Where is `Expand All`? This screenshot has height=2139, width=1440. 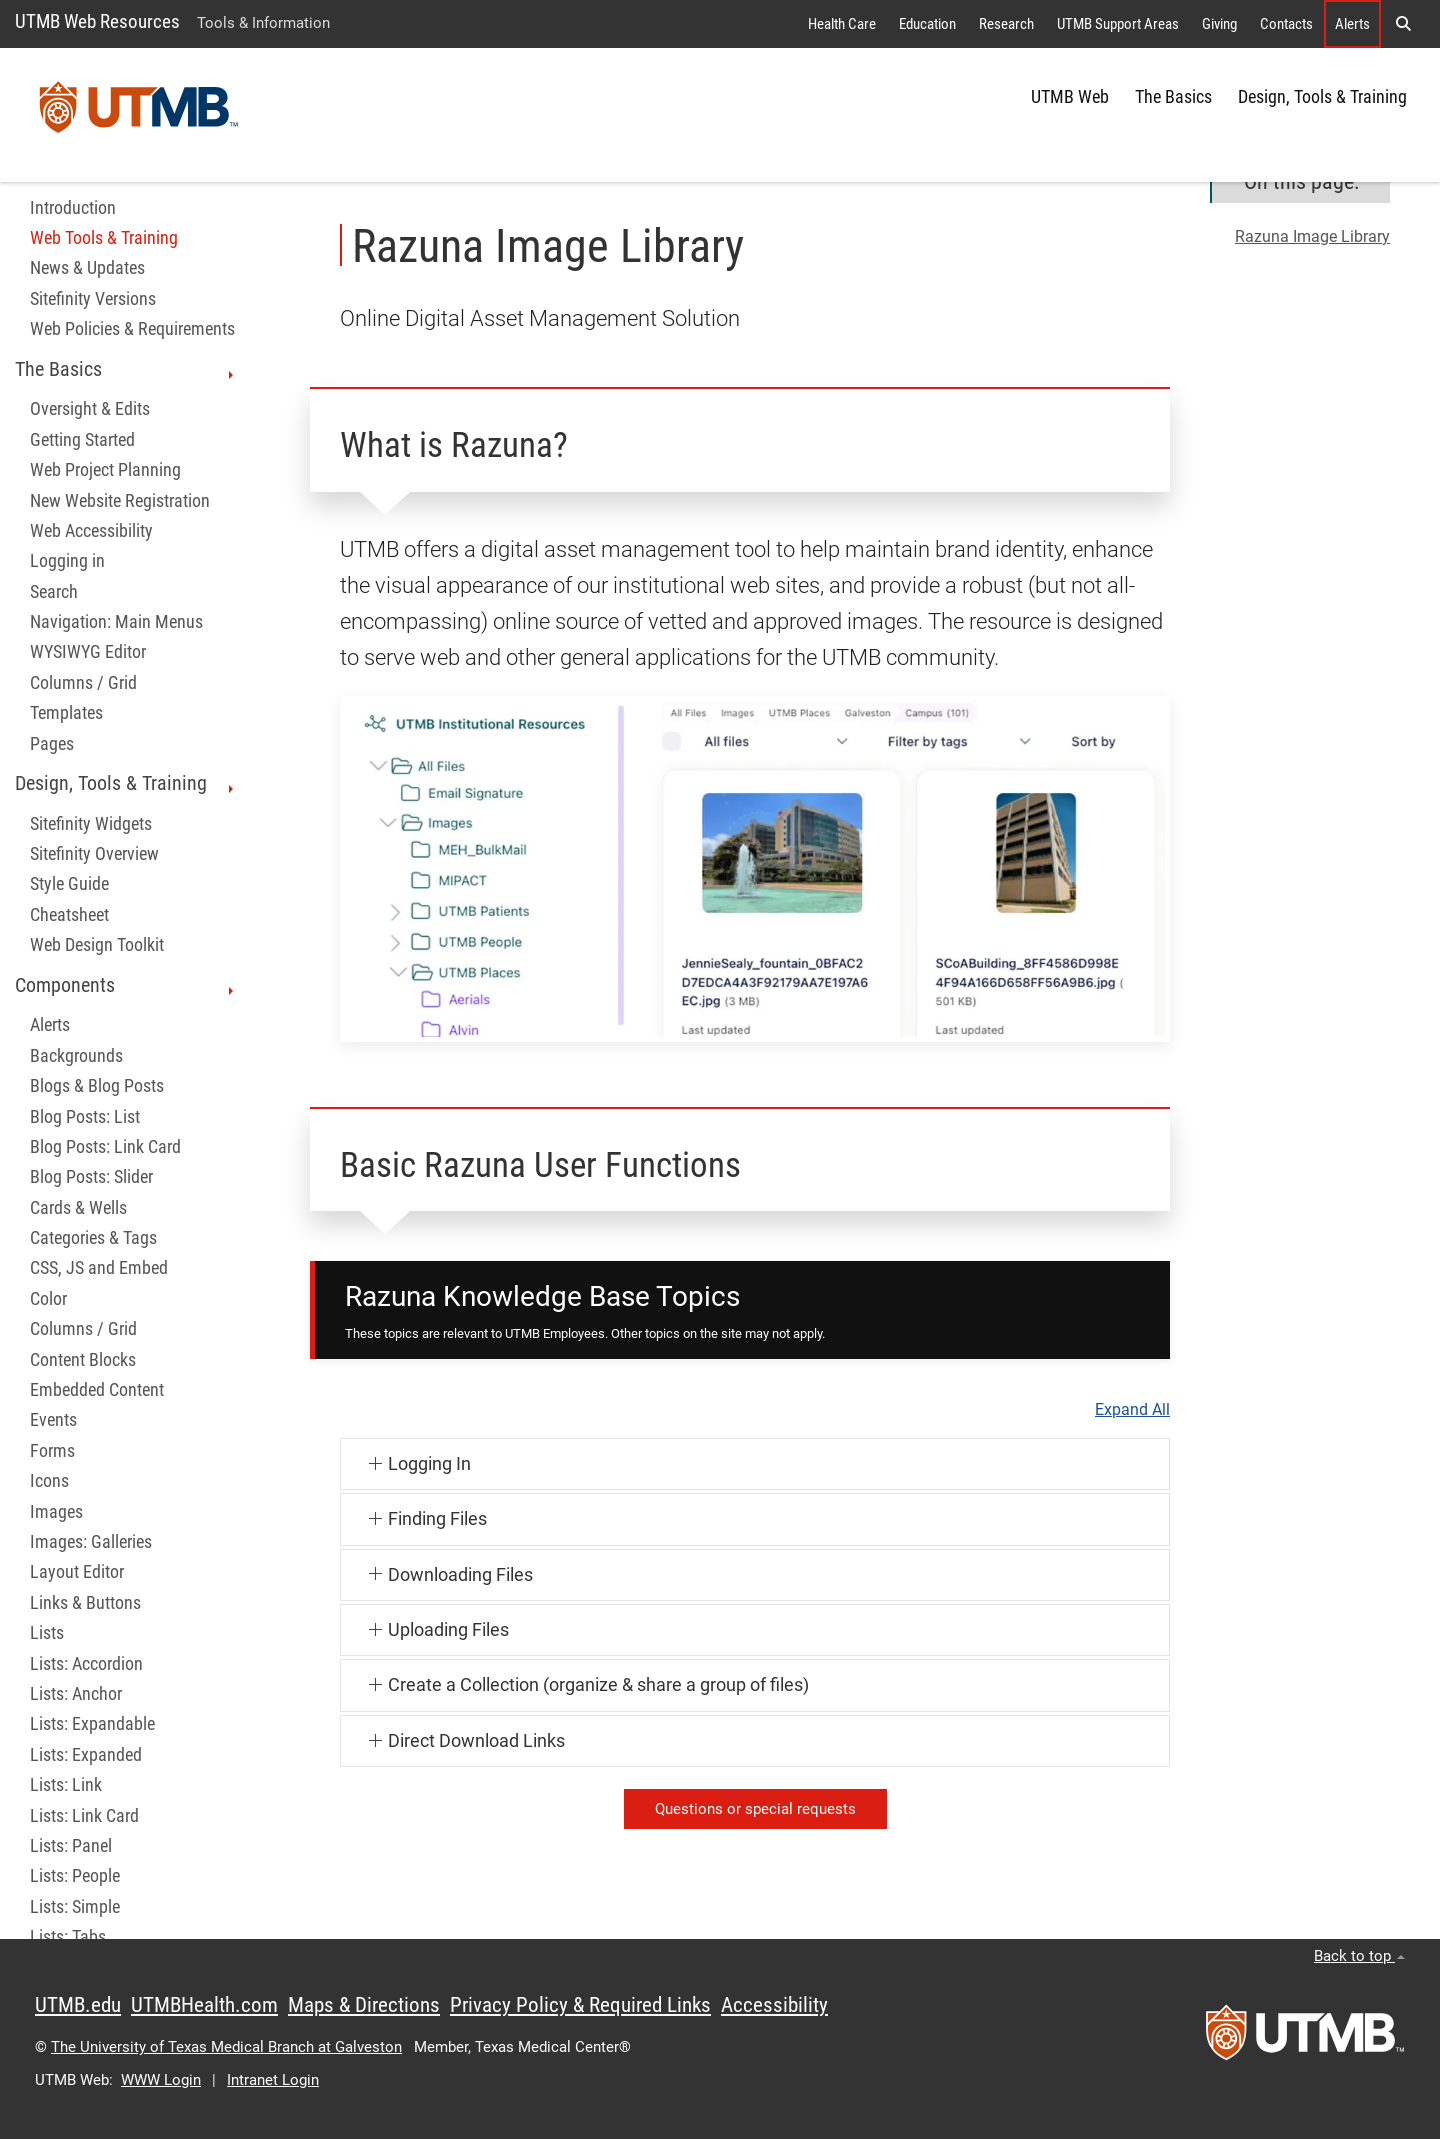 Expand All is located at coordinates (1132, 1410).